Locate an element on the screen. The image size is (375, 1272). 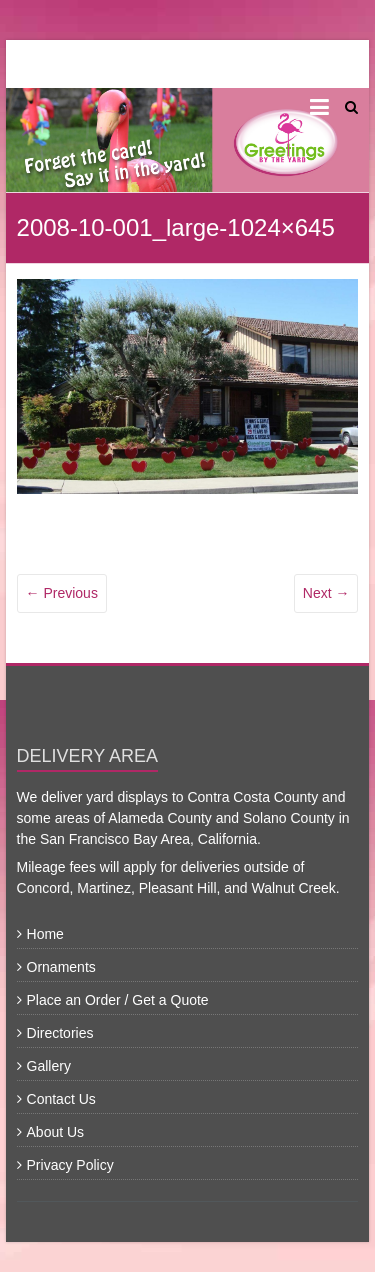
Home is located at coordinates (45, 934).